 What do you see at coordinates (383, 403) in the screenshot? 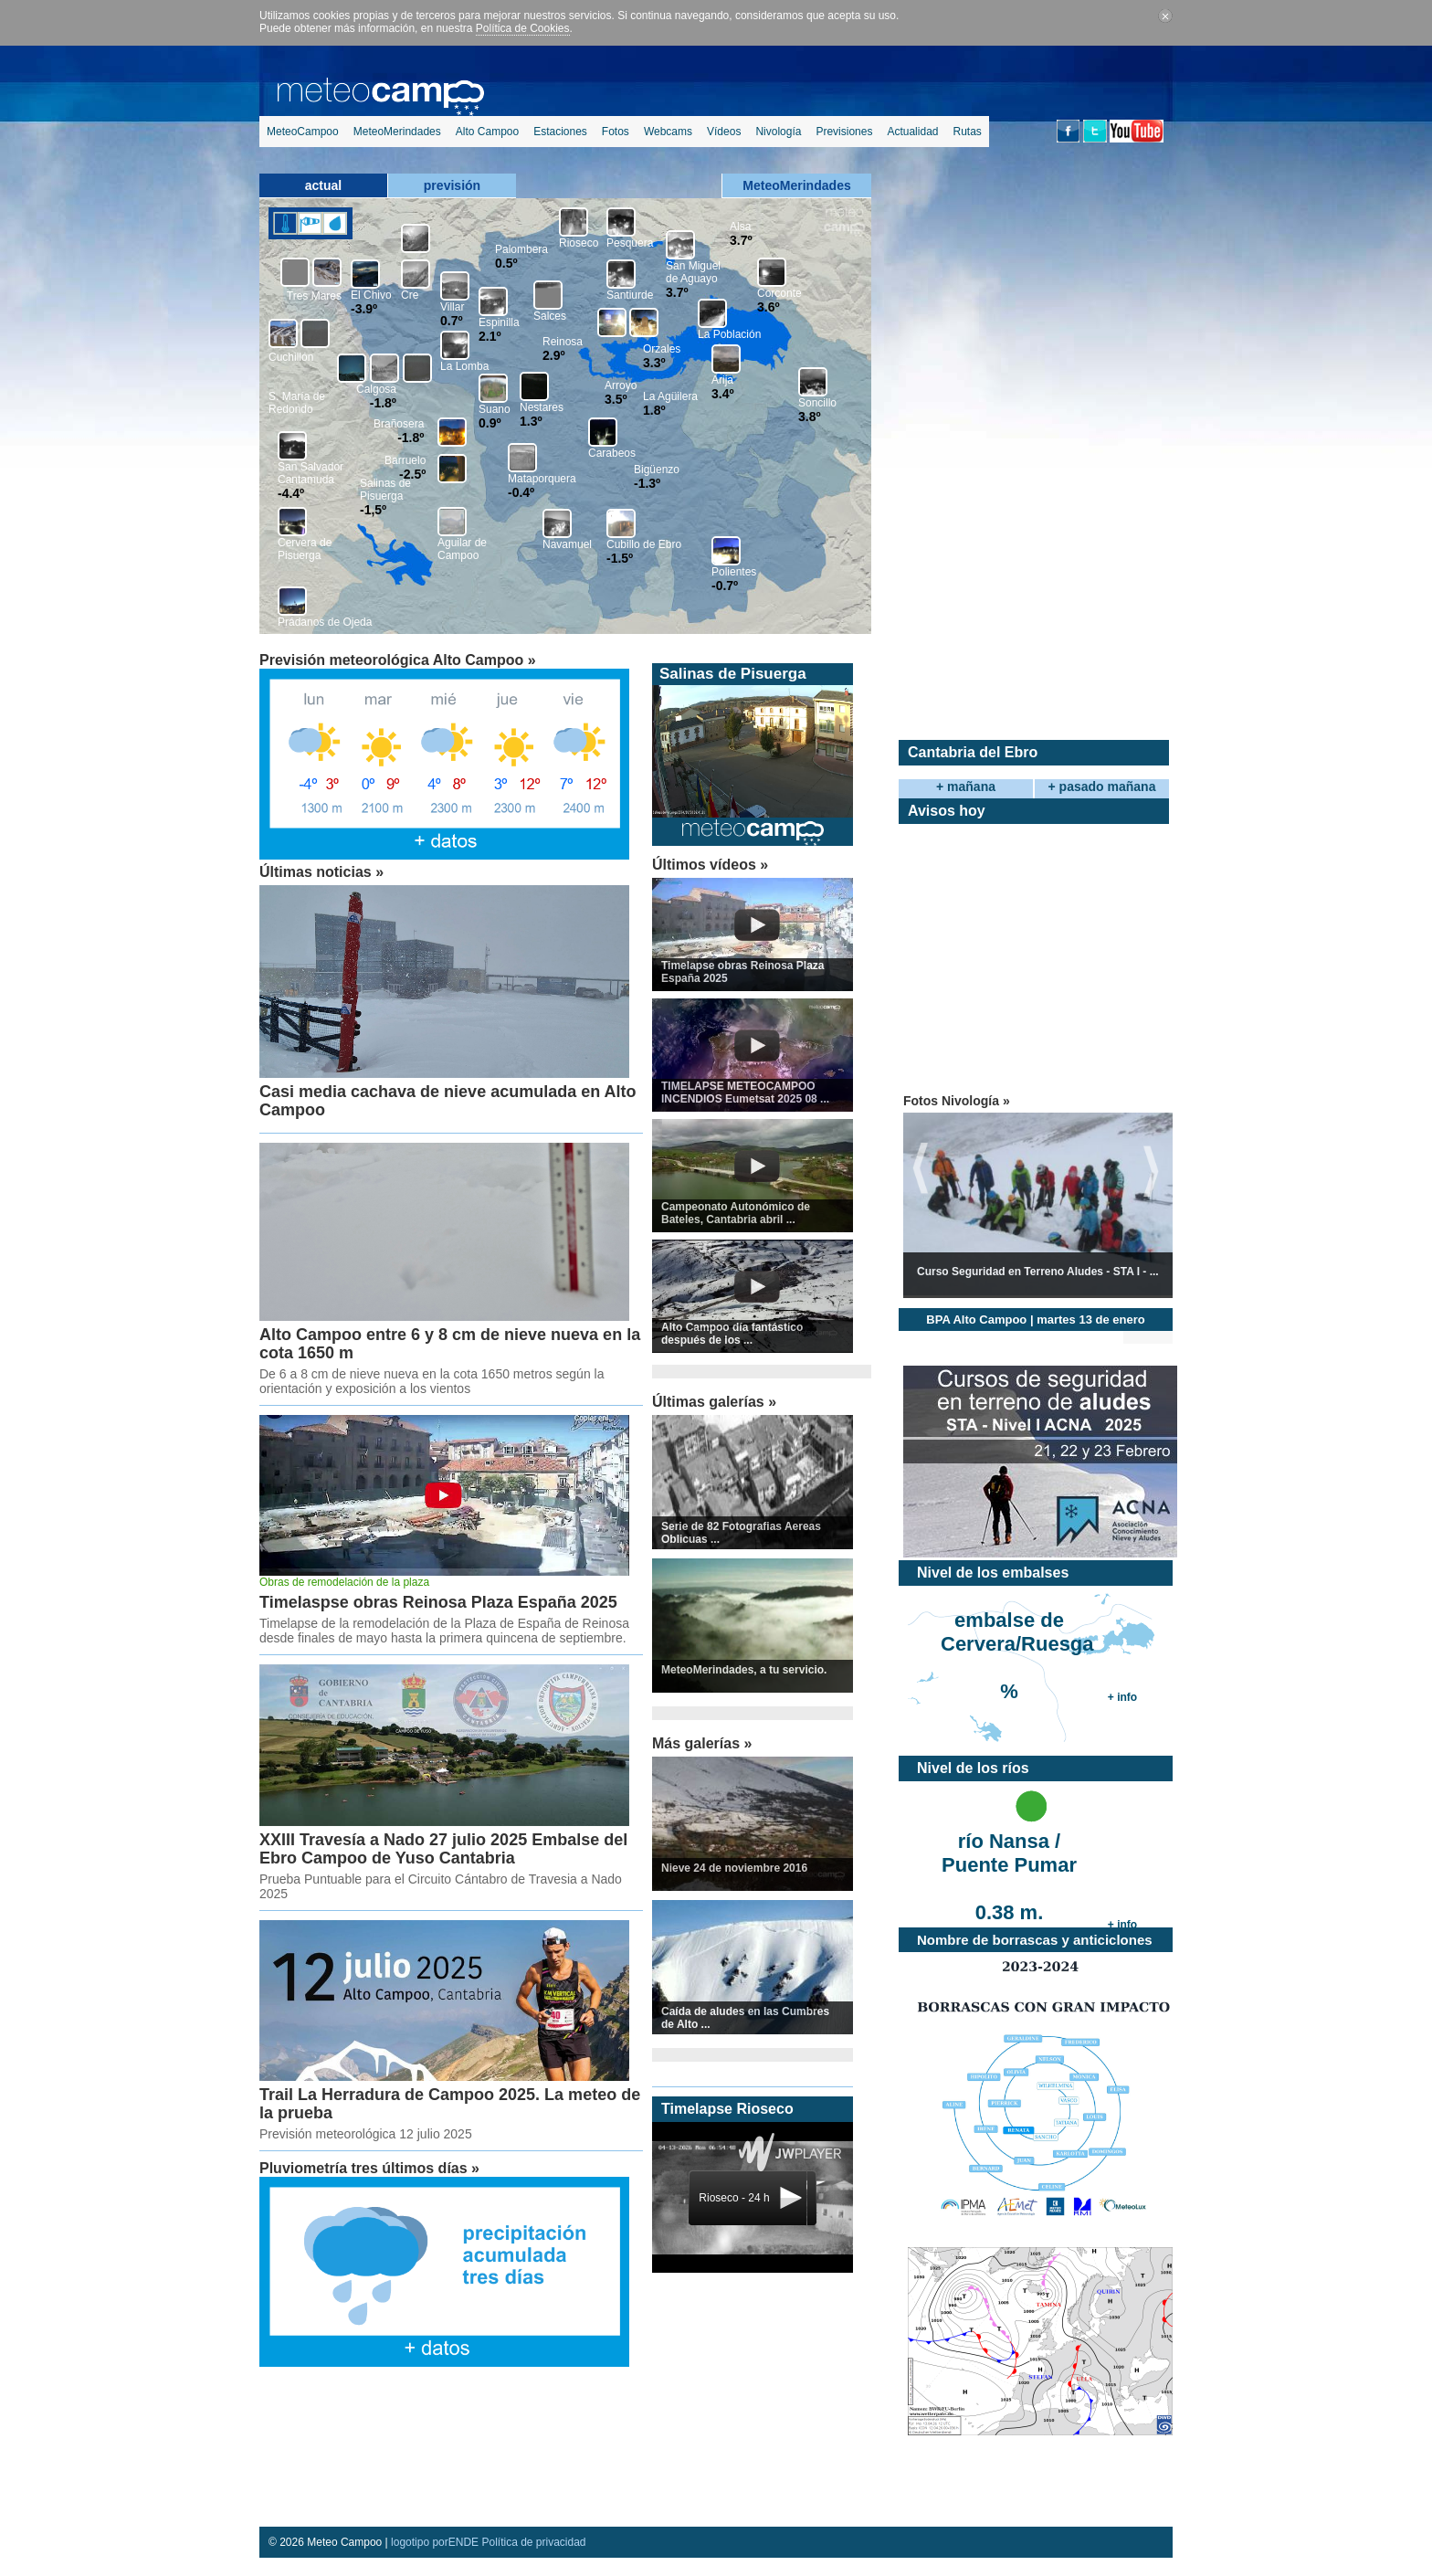
I see `-1.8º` at bounding box center [383, 403].